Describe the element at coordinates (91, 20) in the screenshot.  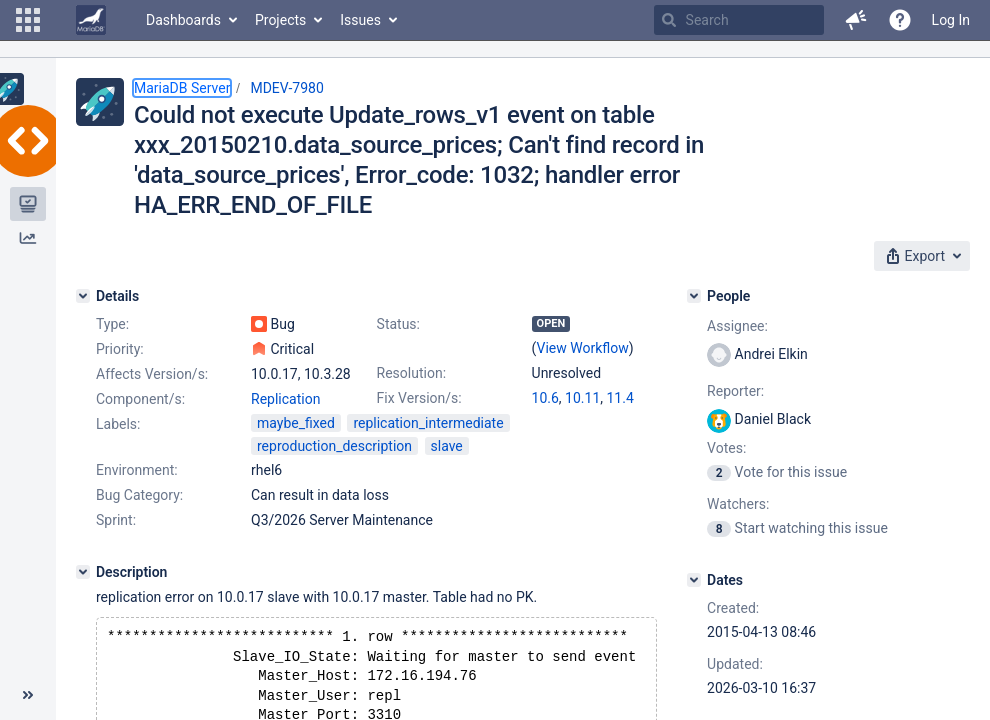
I see `[Go to home page]` at that location.